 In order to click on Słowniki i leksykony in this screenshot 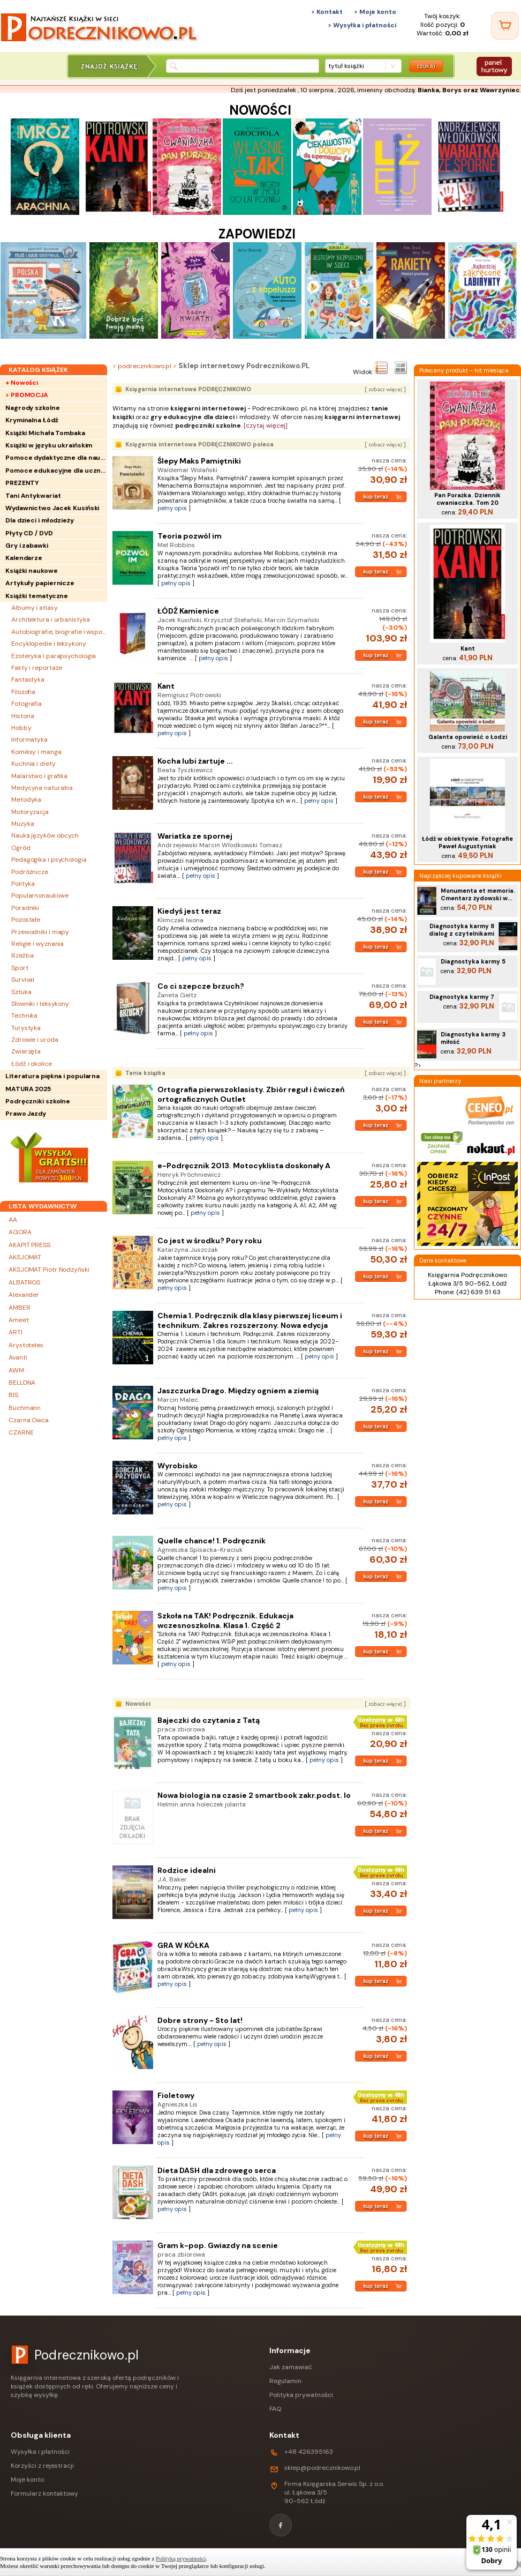, I will do `click(40, 1003)`.